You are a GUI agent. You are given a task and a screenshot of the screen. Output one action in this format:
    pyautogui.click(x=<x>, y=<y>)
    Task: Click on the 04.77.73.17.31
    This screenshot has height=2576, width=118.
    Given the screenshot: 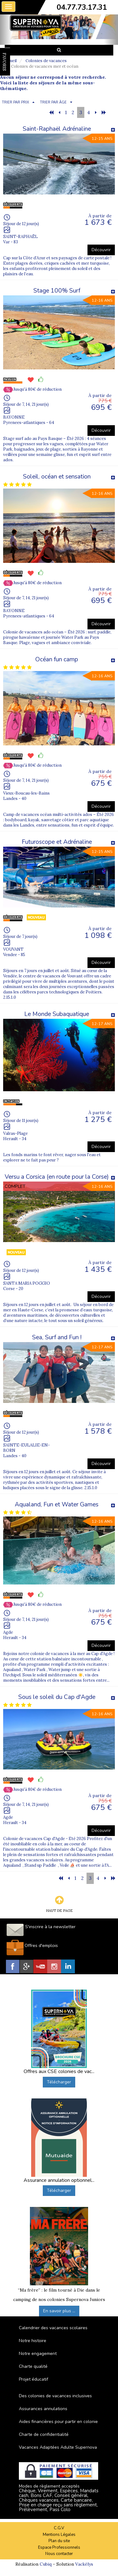 What is the action you would take?
    pyautogui.click(x=82, y=7)
    